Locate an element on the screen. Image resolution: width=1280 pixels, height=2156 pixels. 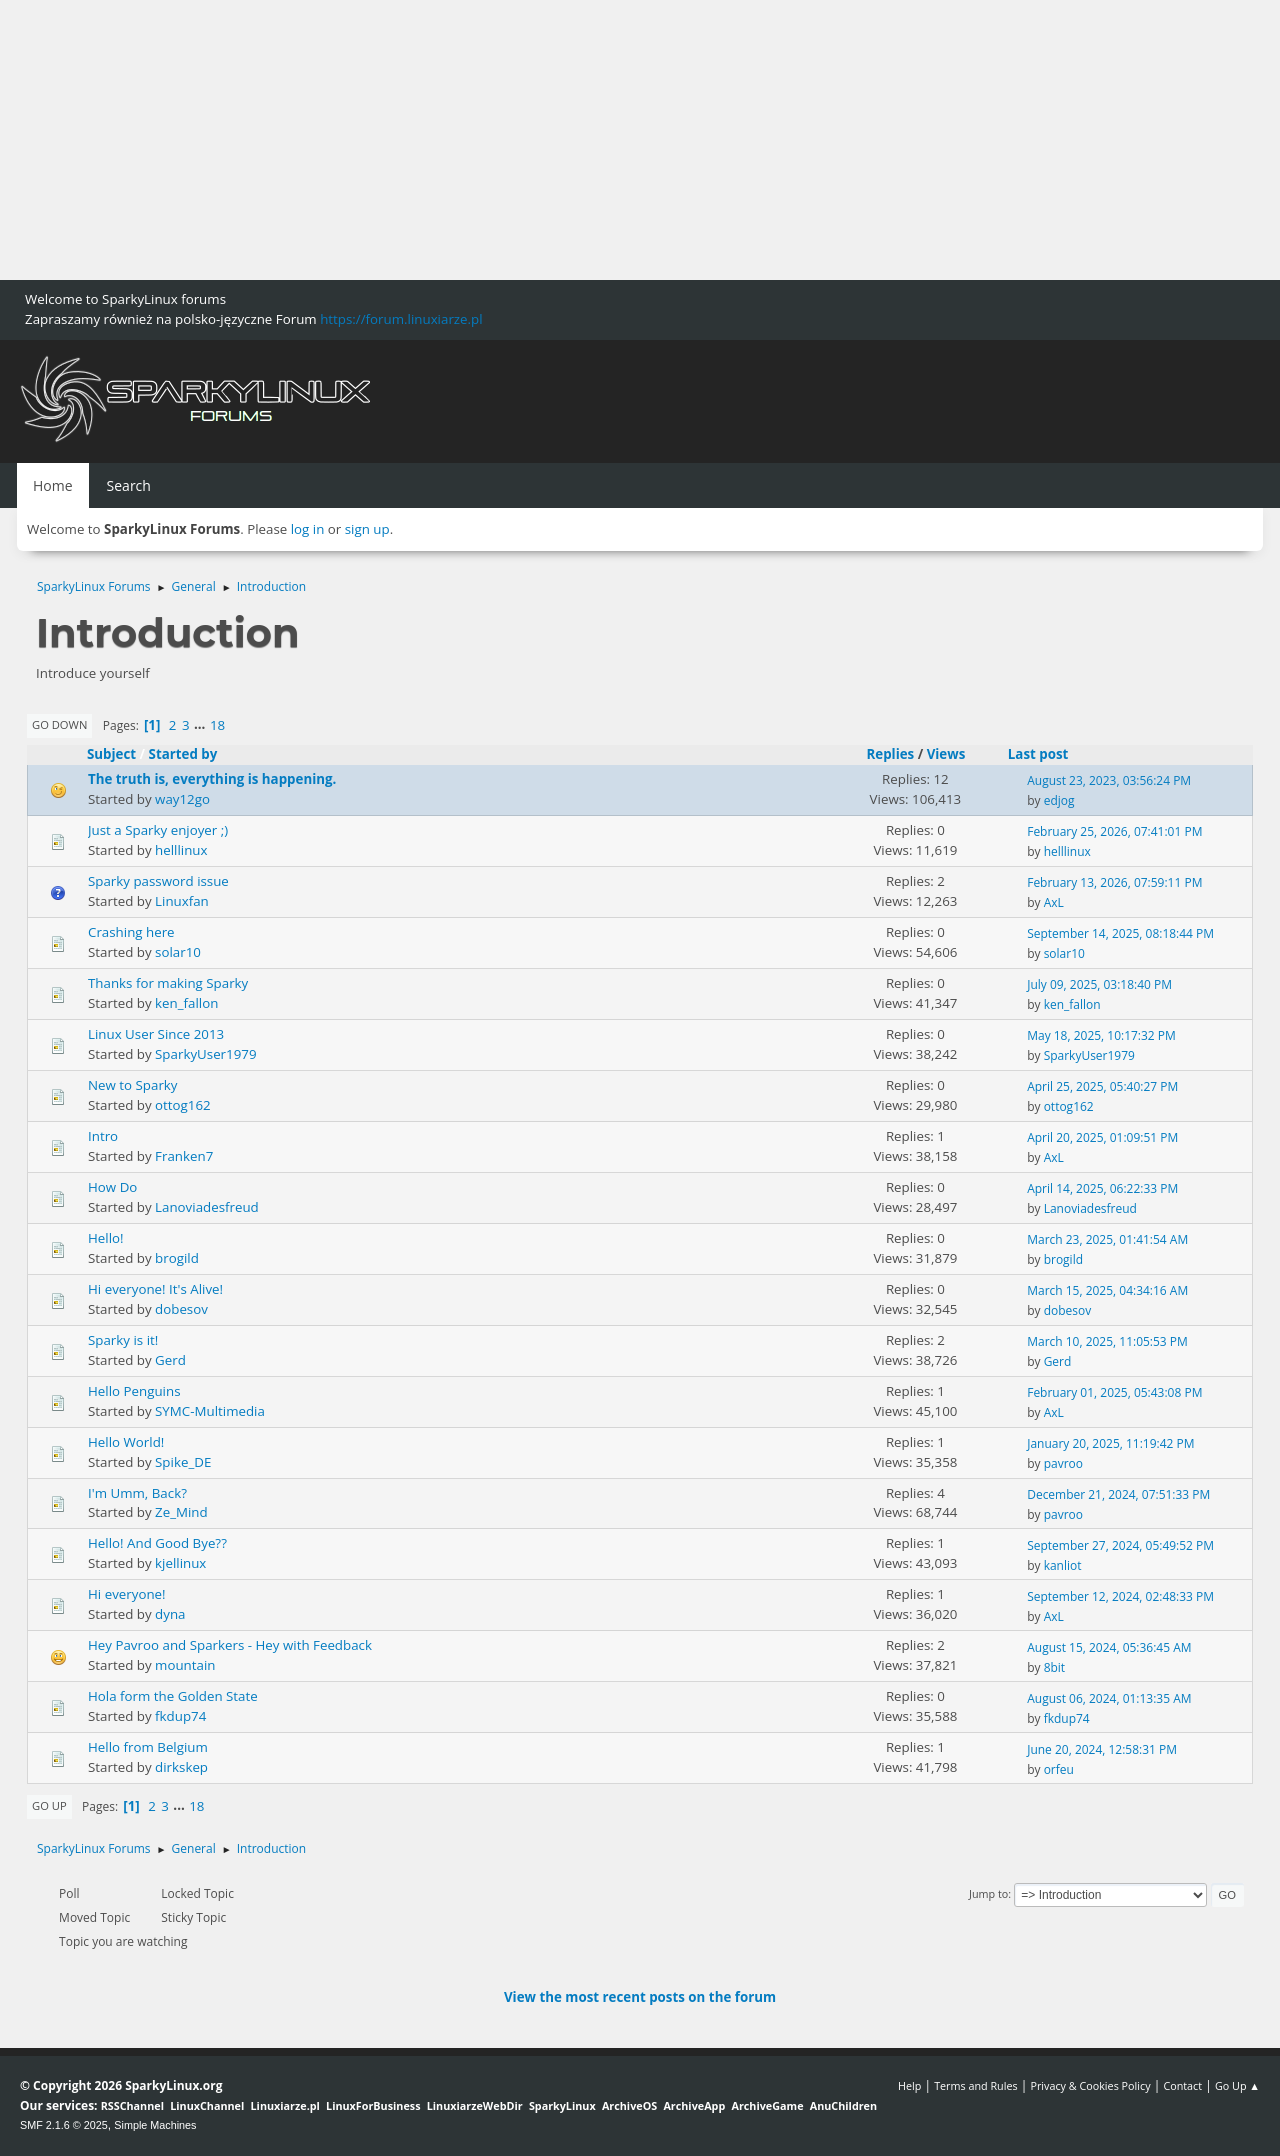
View the most recent posts on the forum is located at coordinates (640, 1997).